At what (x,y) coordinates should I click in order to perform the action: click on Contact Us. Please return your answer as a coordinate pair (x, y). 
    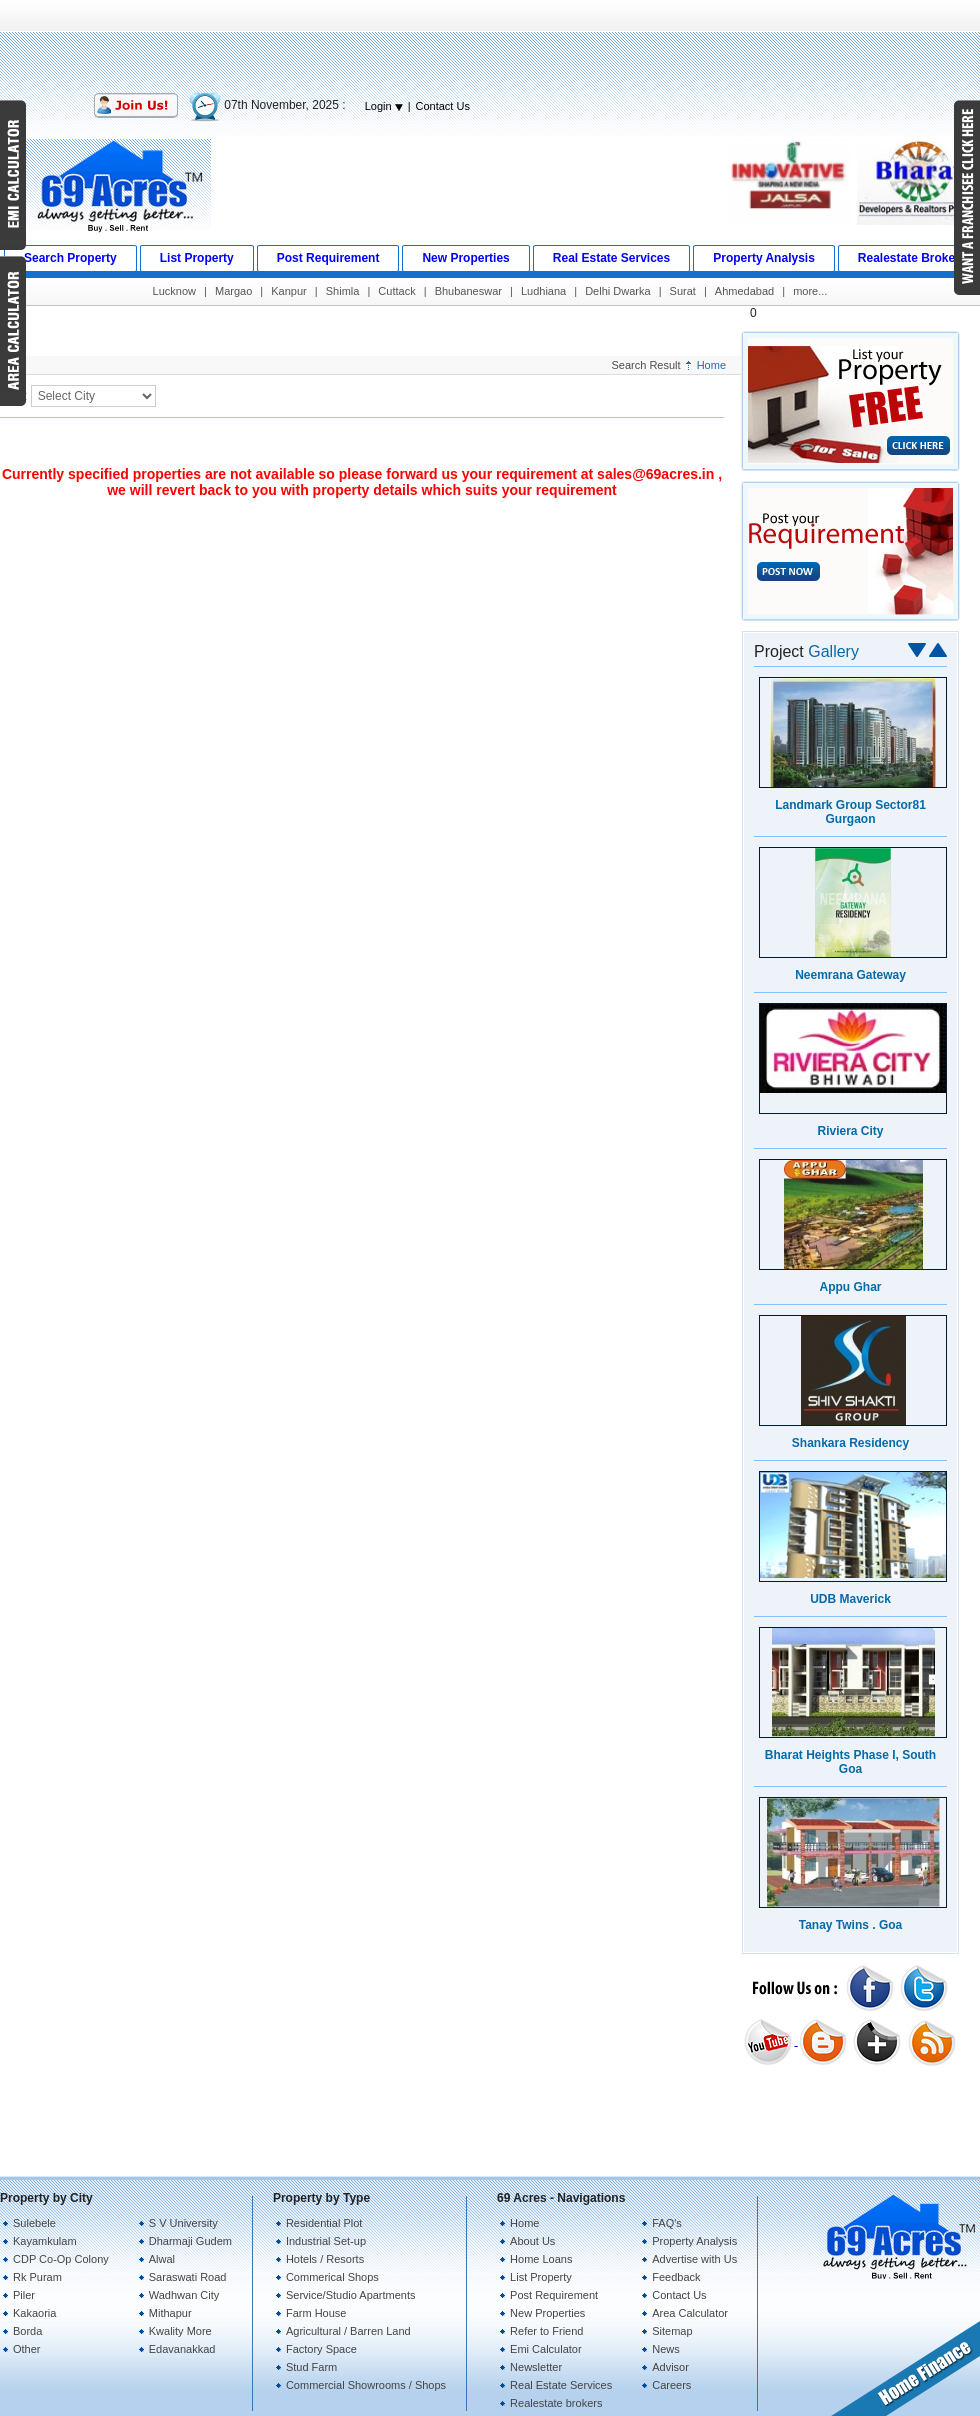
    Looking at the image, I should click on (442, 106).